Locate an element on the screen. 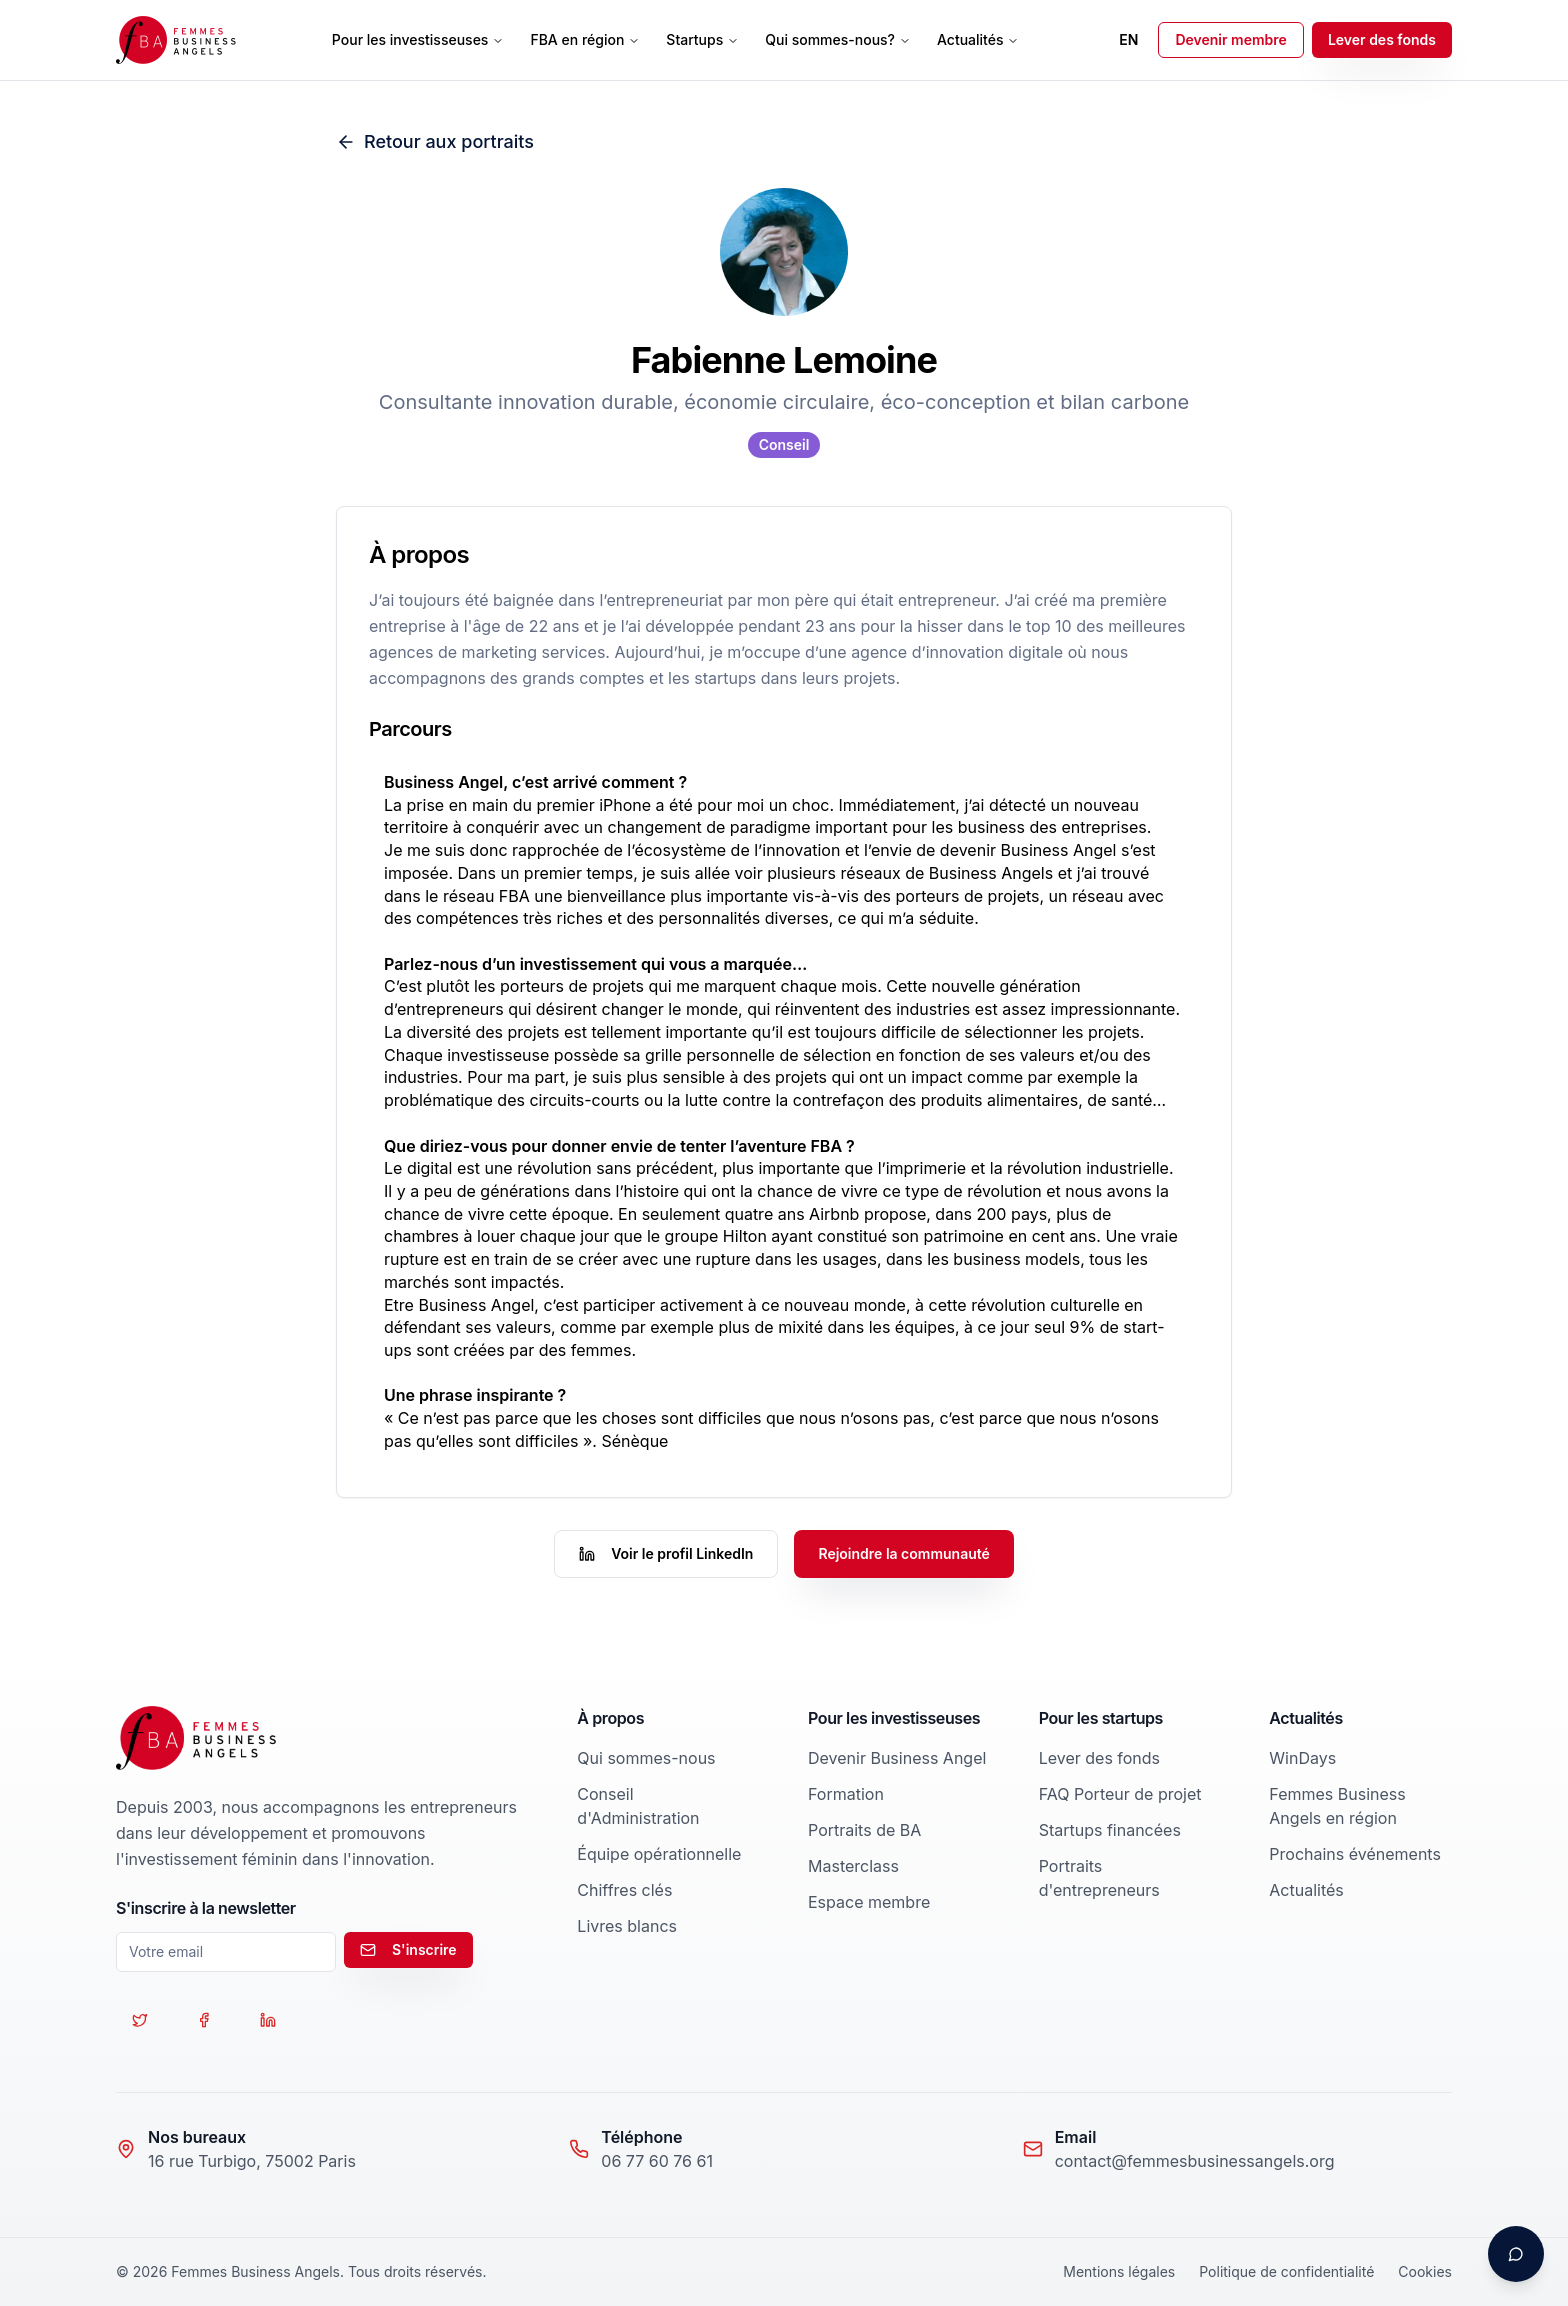 The image size is (1568, 2306). Actualités is located at coordinates (978, 39).